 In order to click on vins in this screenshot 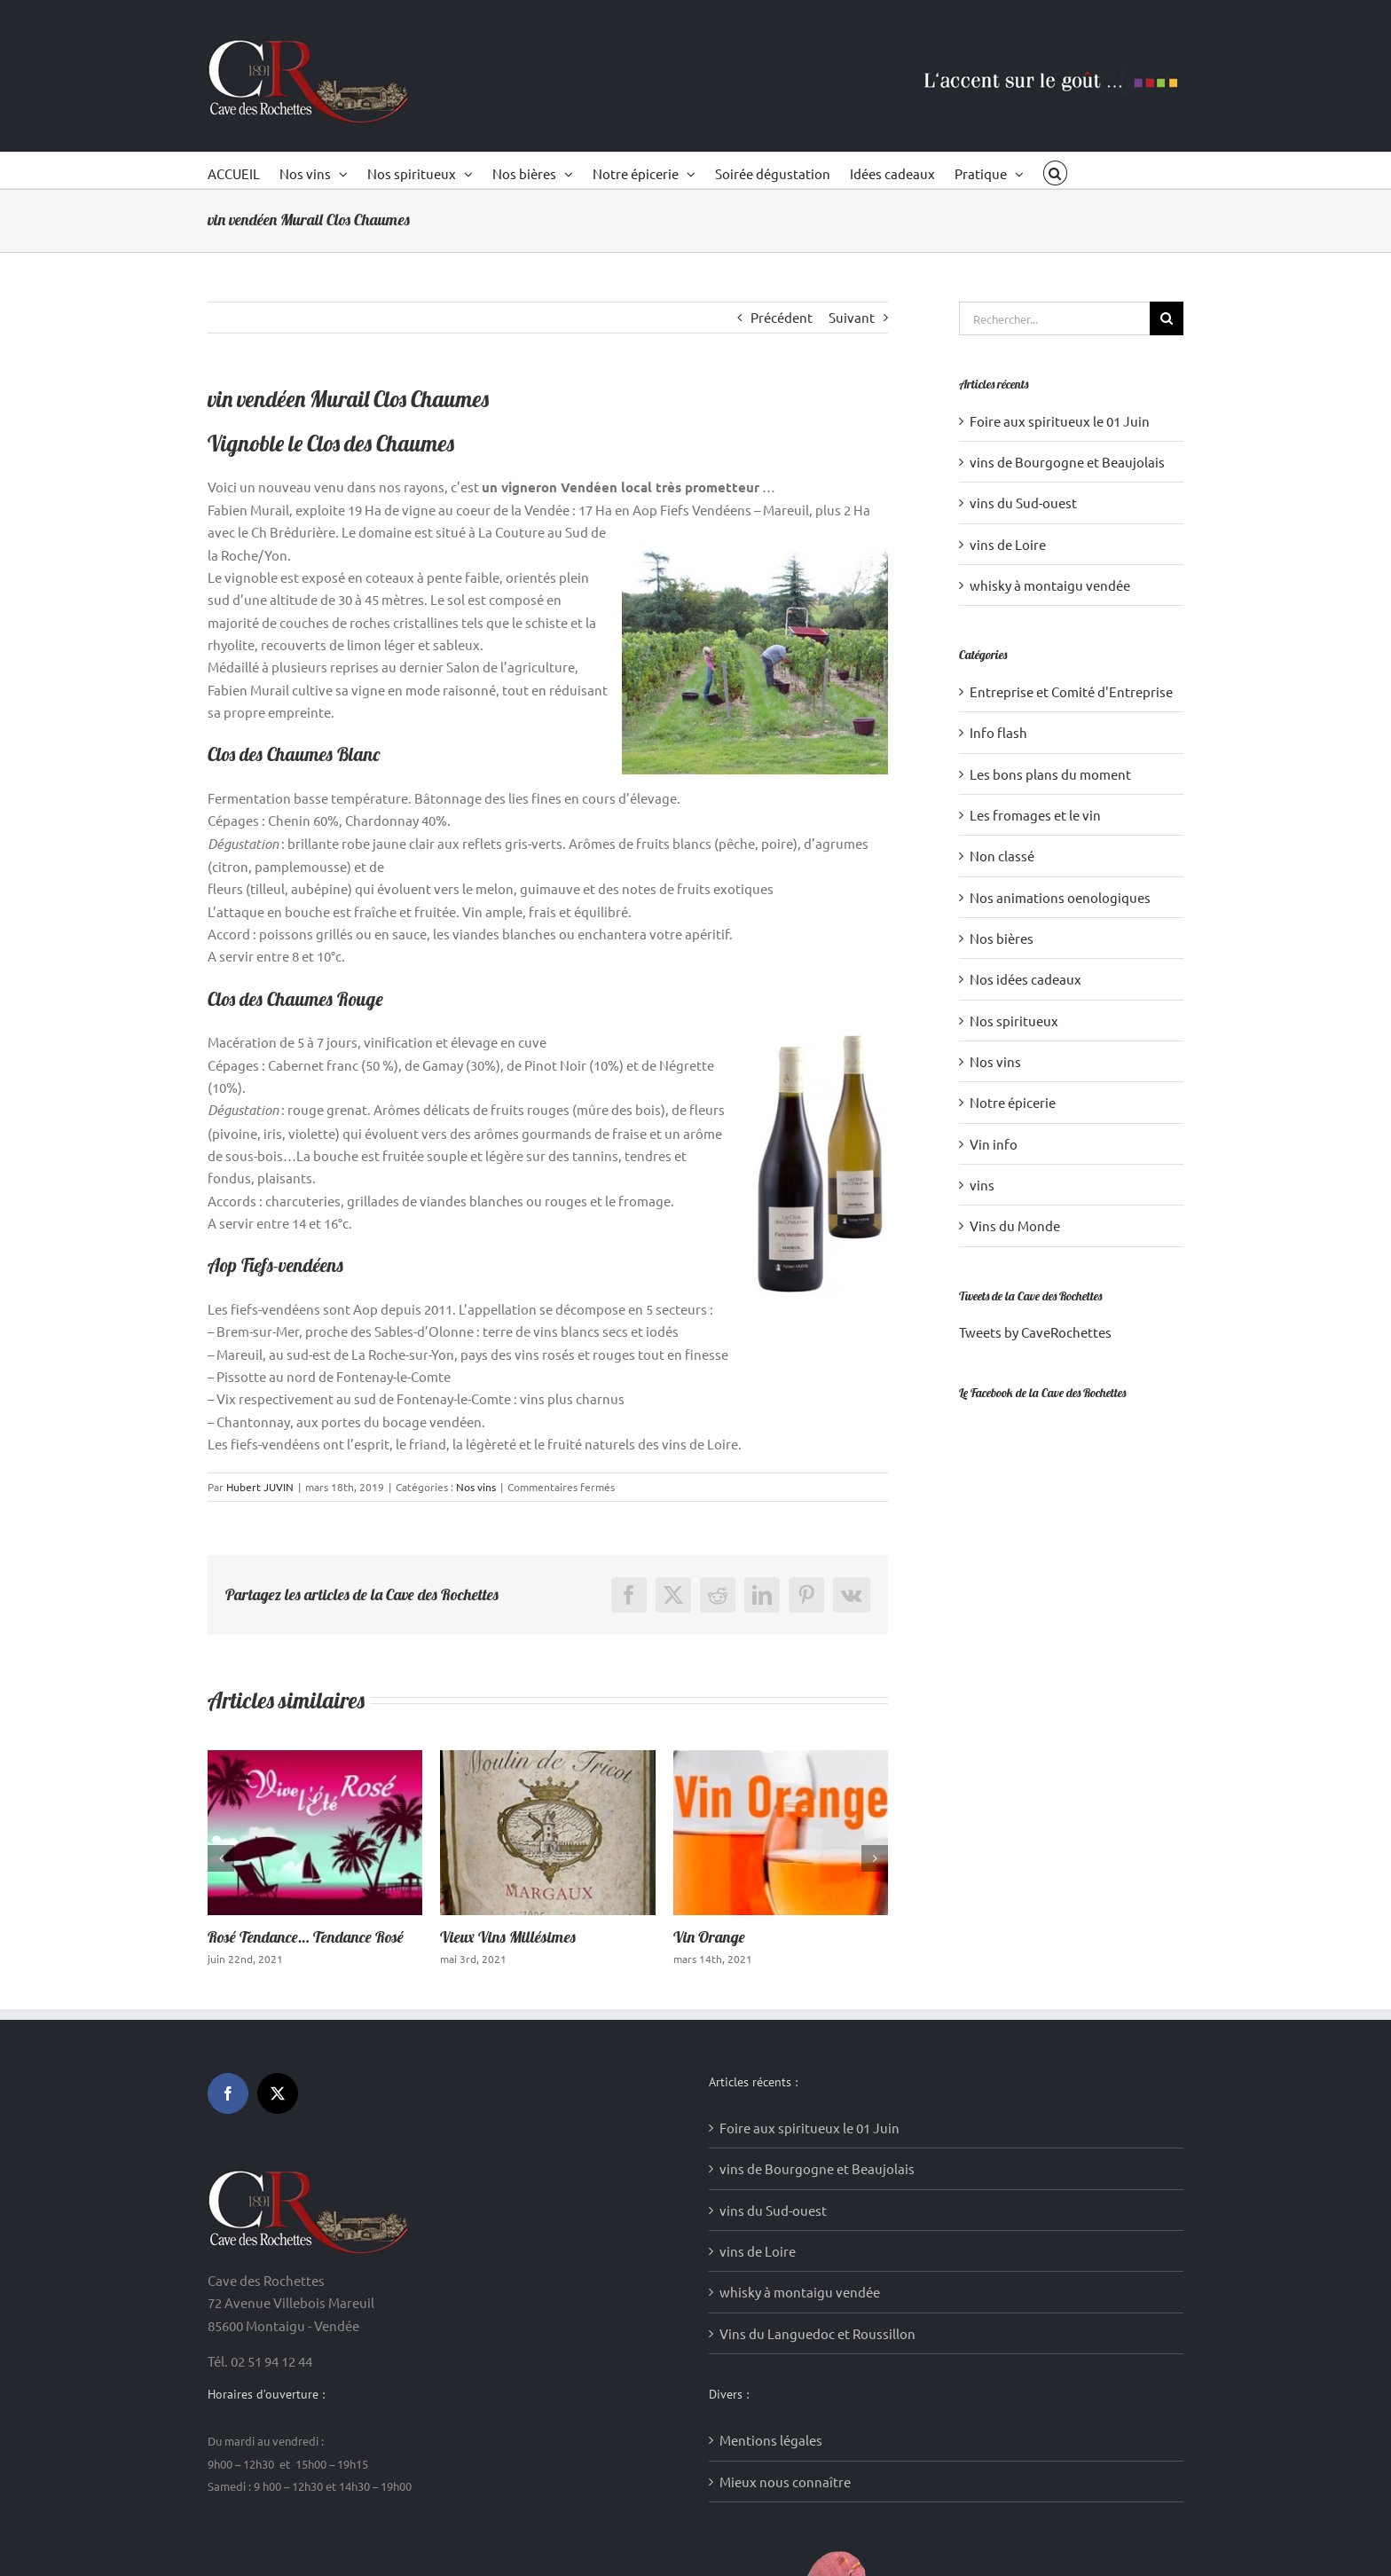, I will do `click(982, 1184)`.